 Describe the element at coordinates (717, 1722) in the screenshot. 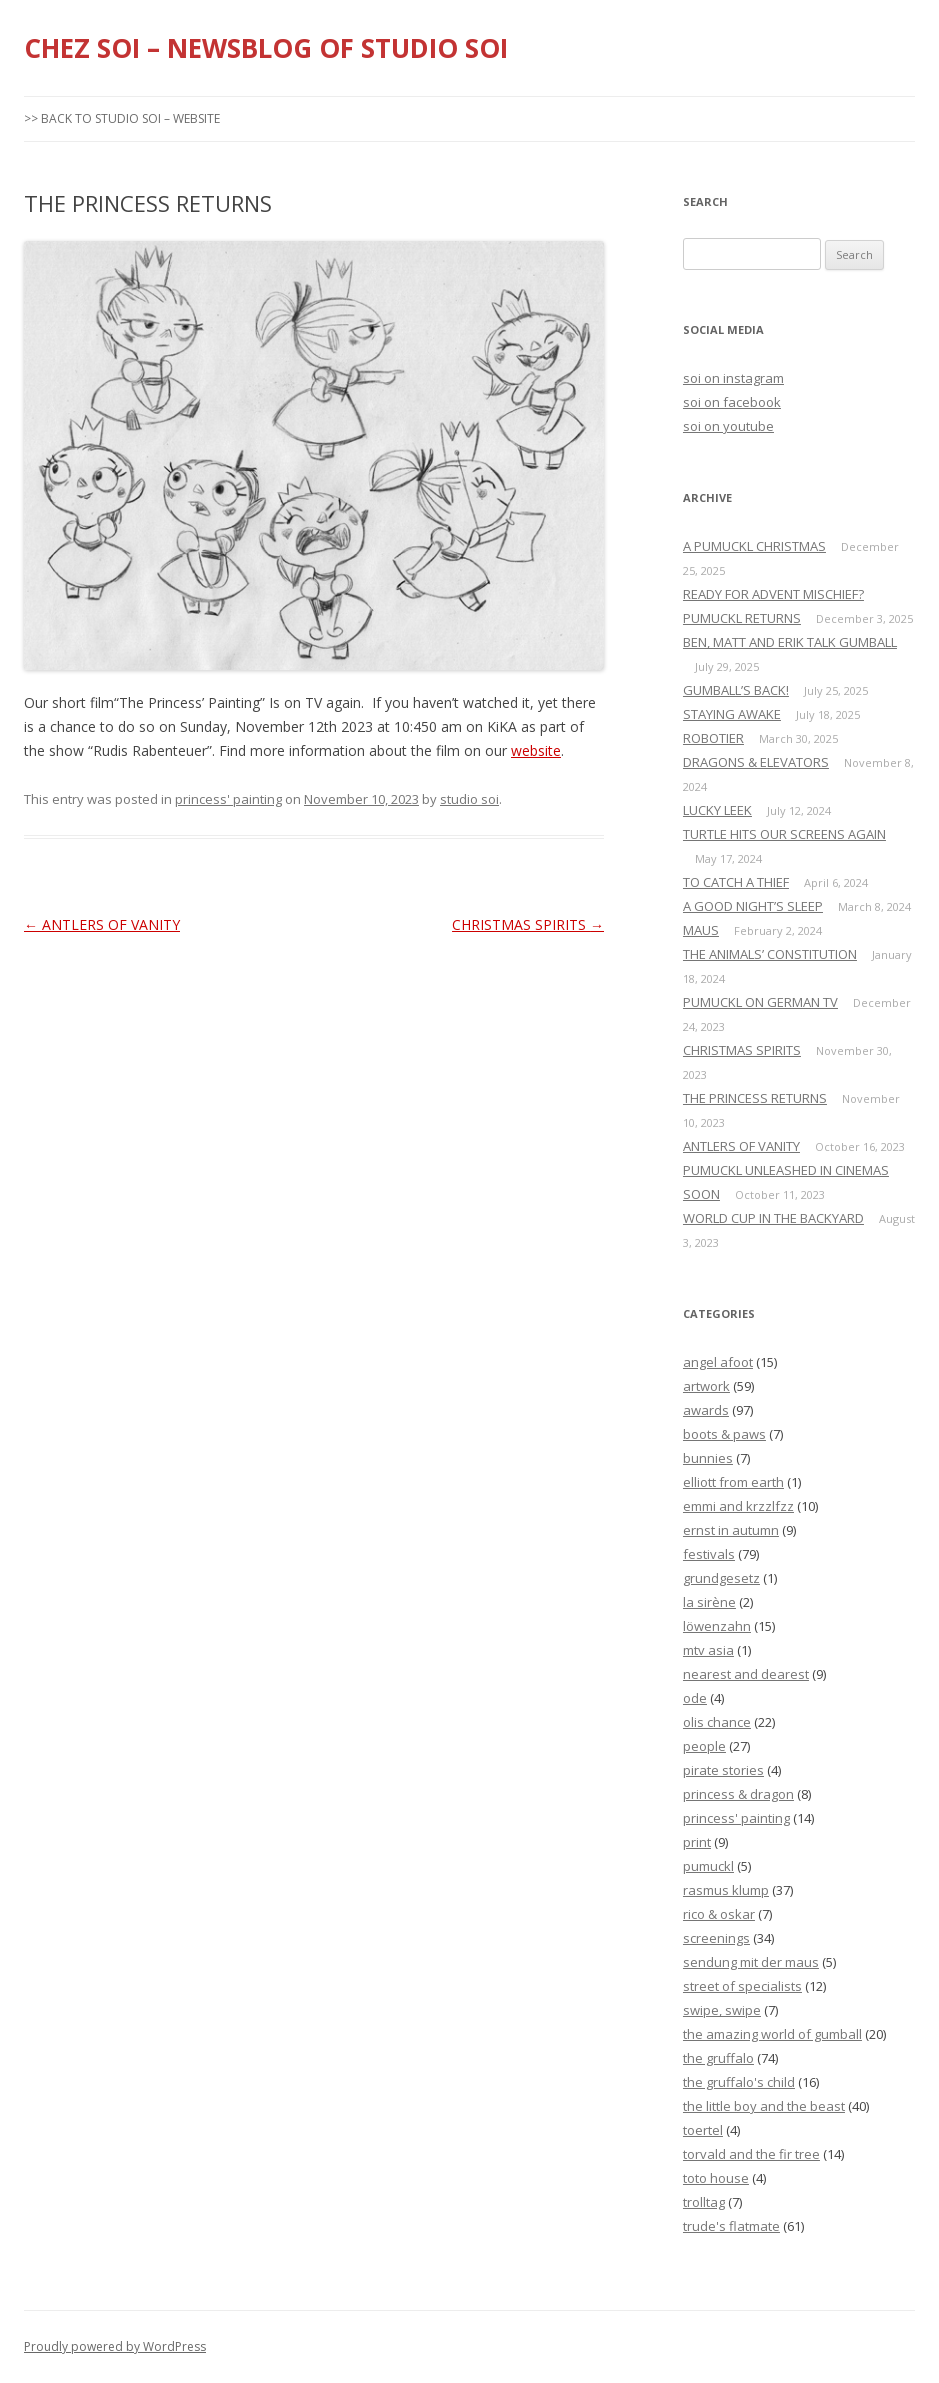

I see `olis chance` at that location.